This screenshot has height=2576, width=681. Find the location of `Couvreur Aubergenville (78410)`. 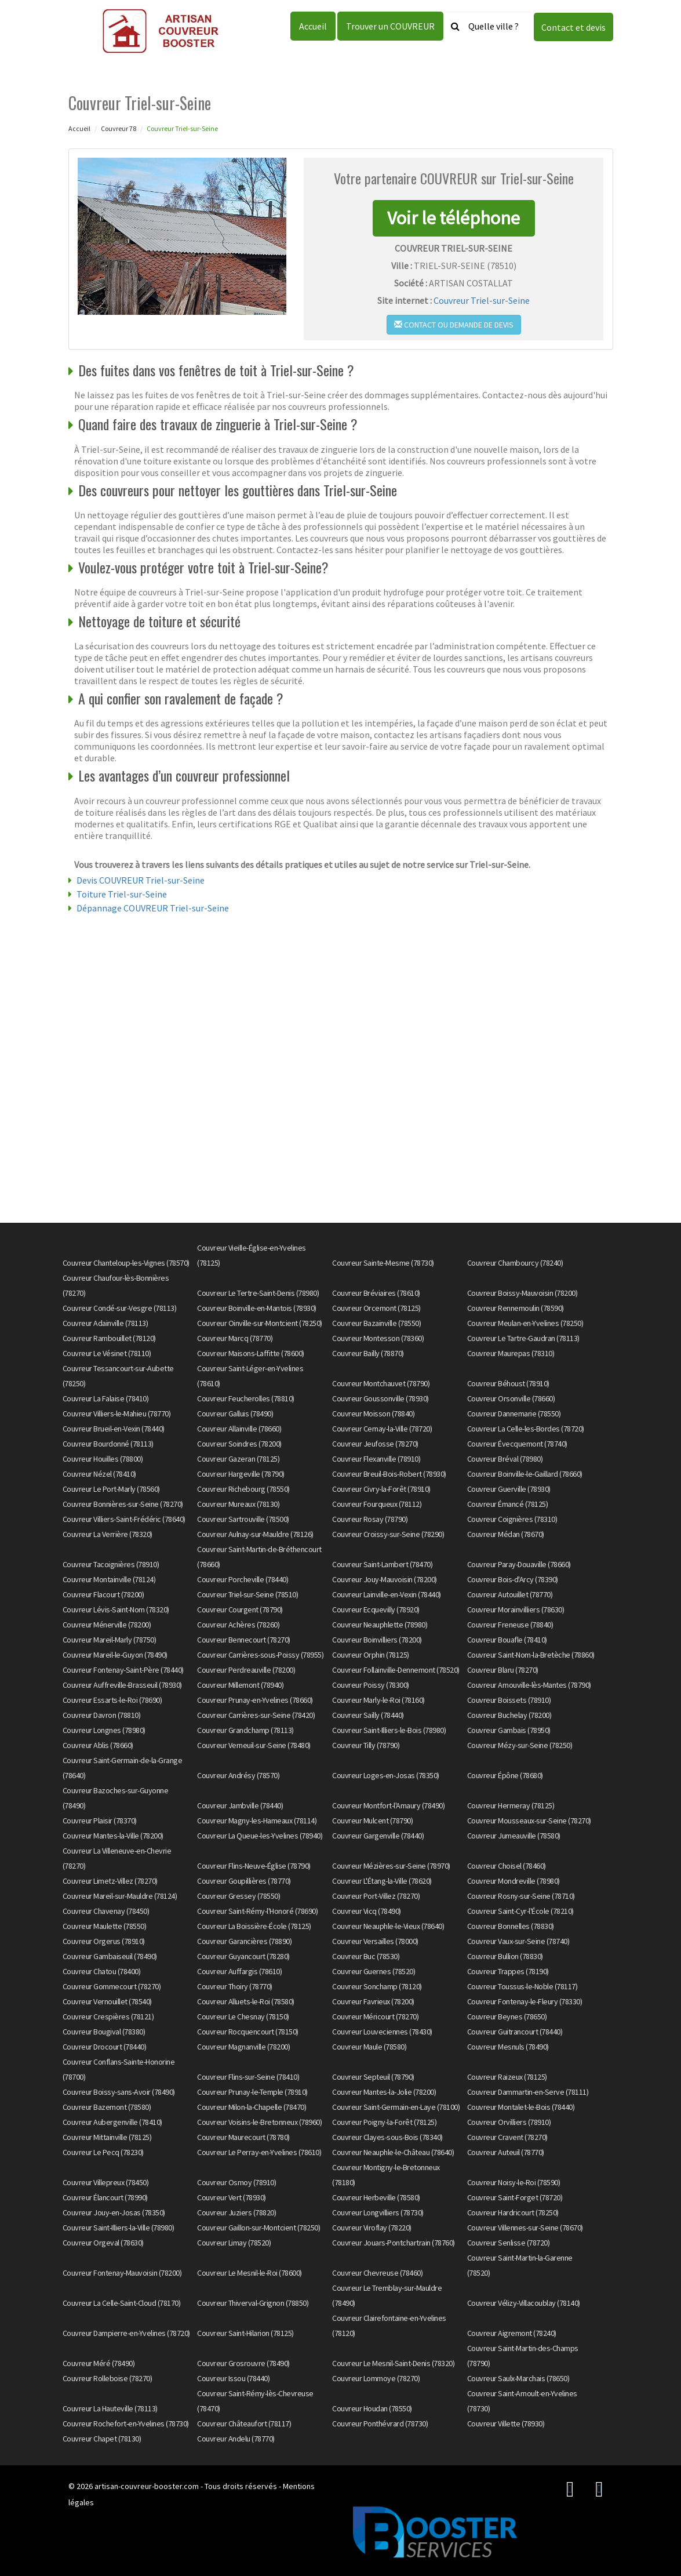

Couvreur Aubergenville (78410) is located at coordinates (112, 2122).